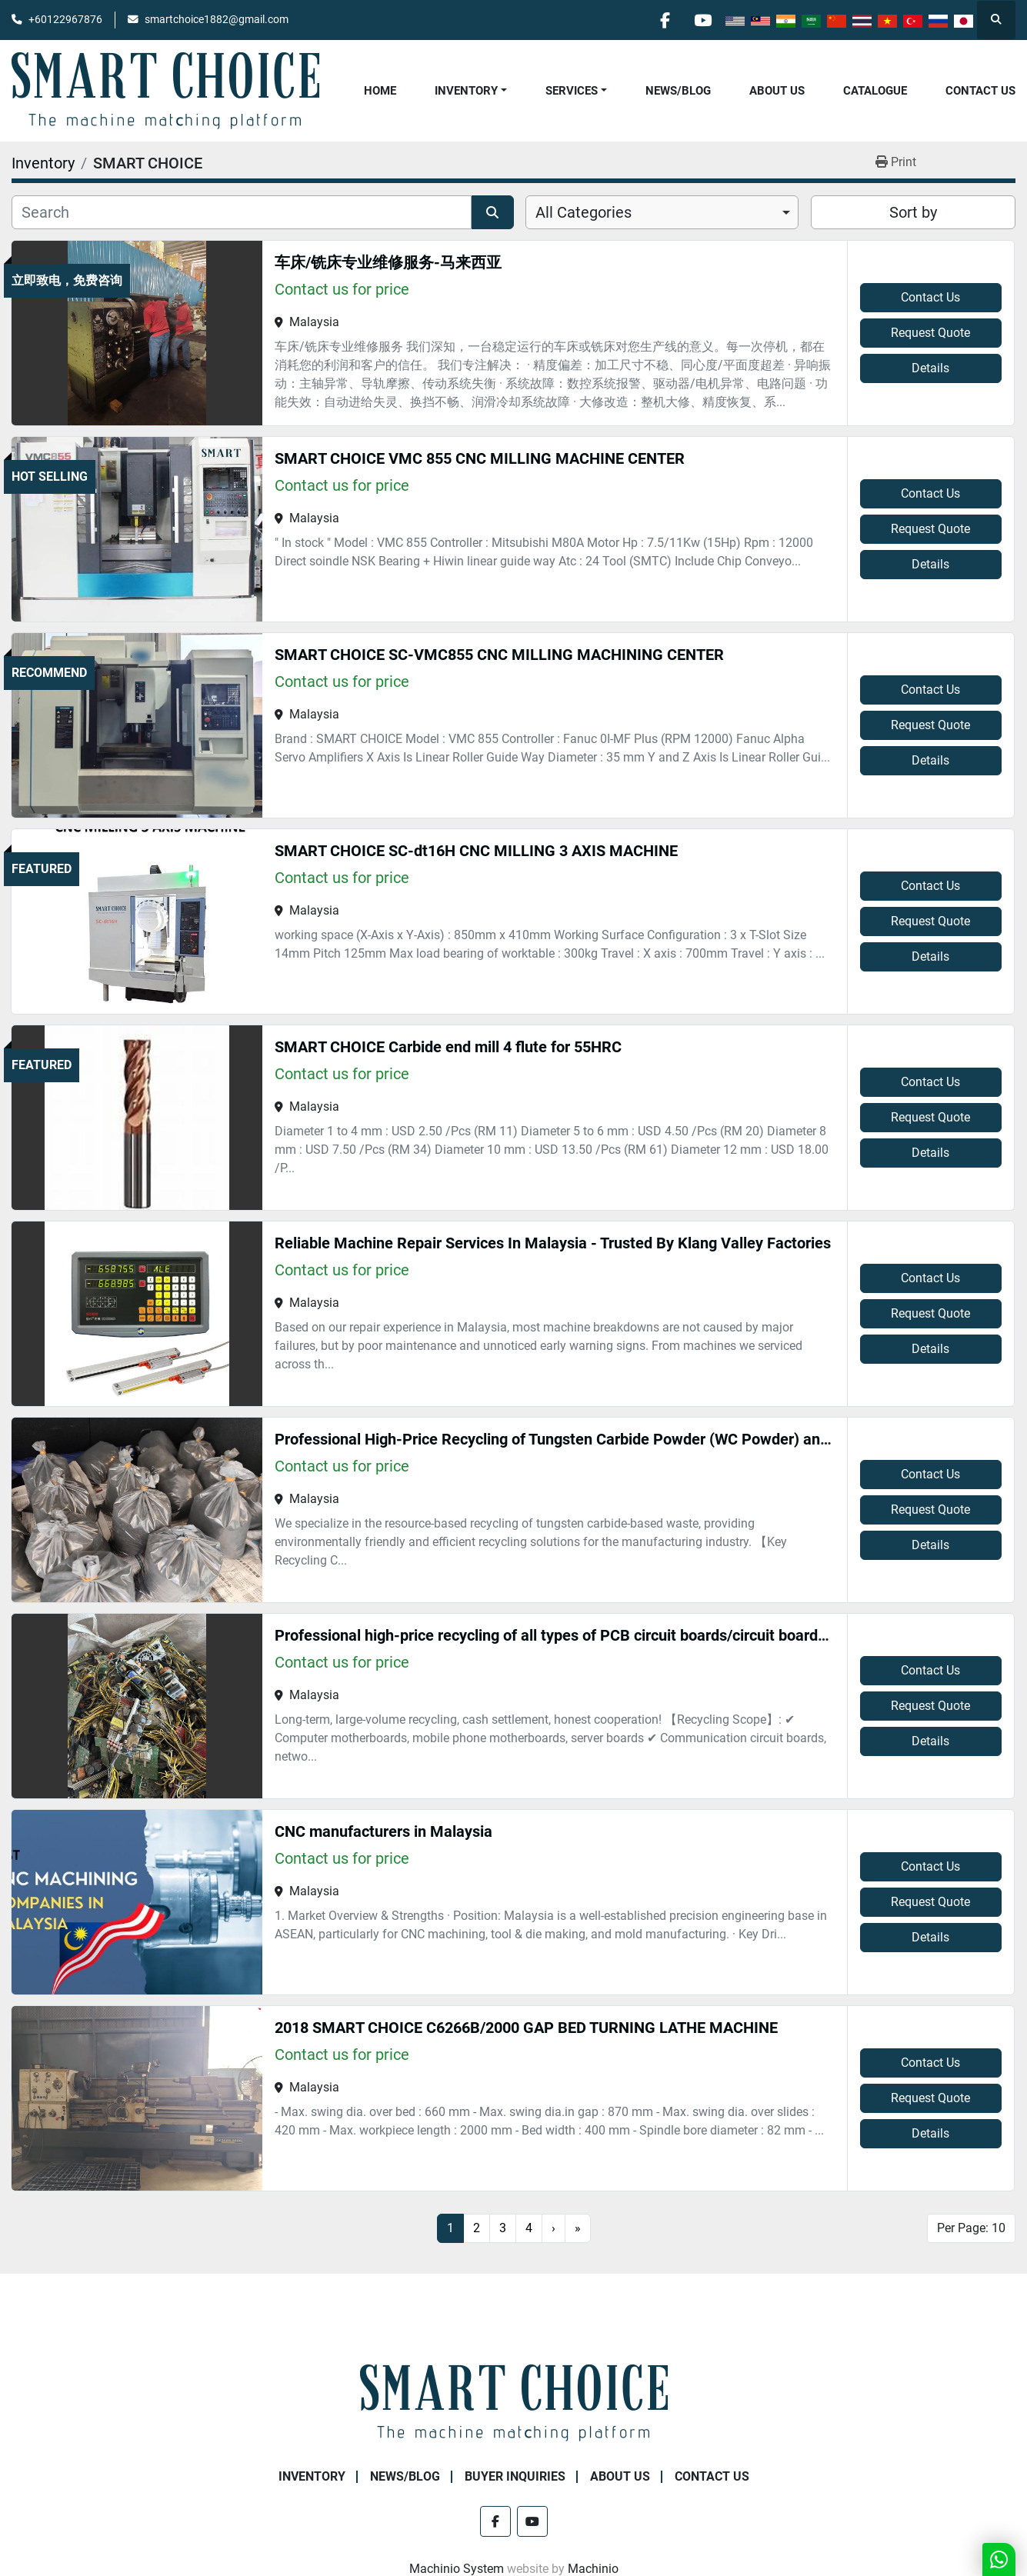 Image resolution: width=1027 pixels, height=2576 pixels. Describe the element at coordinates (216, 19) in the screenshot. I see `smartchoice1882@gmail.com` at that location.